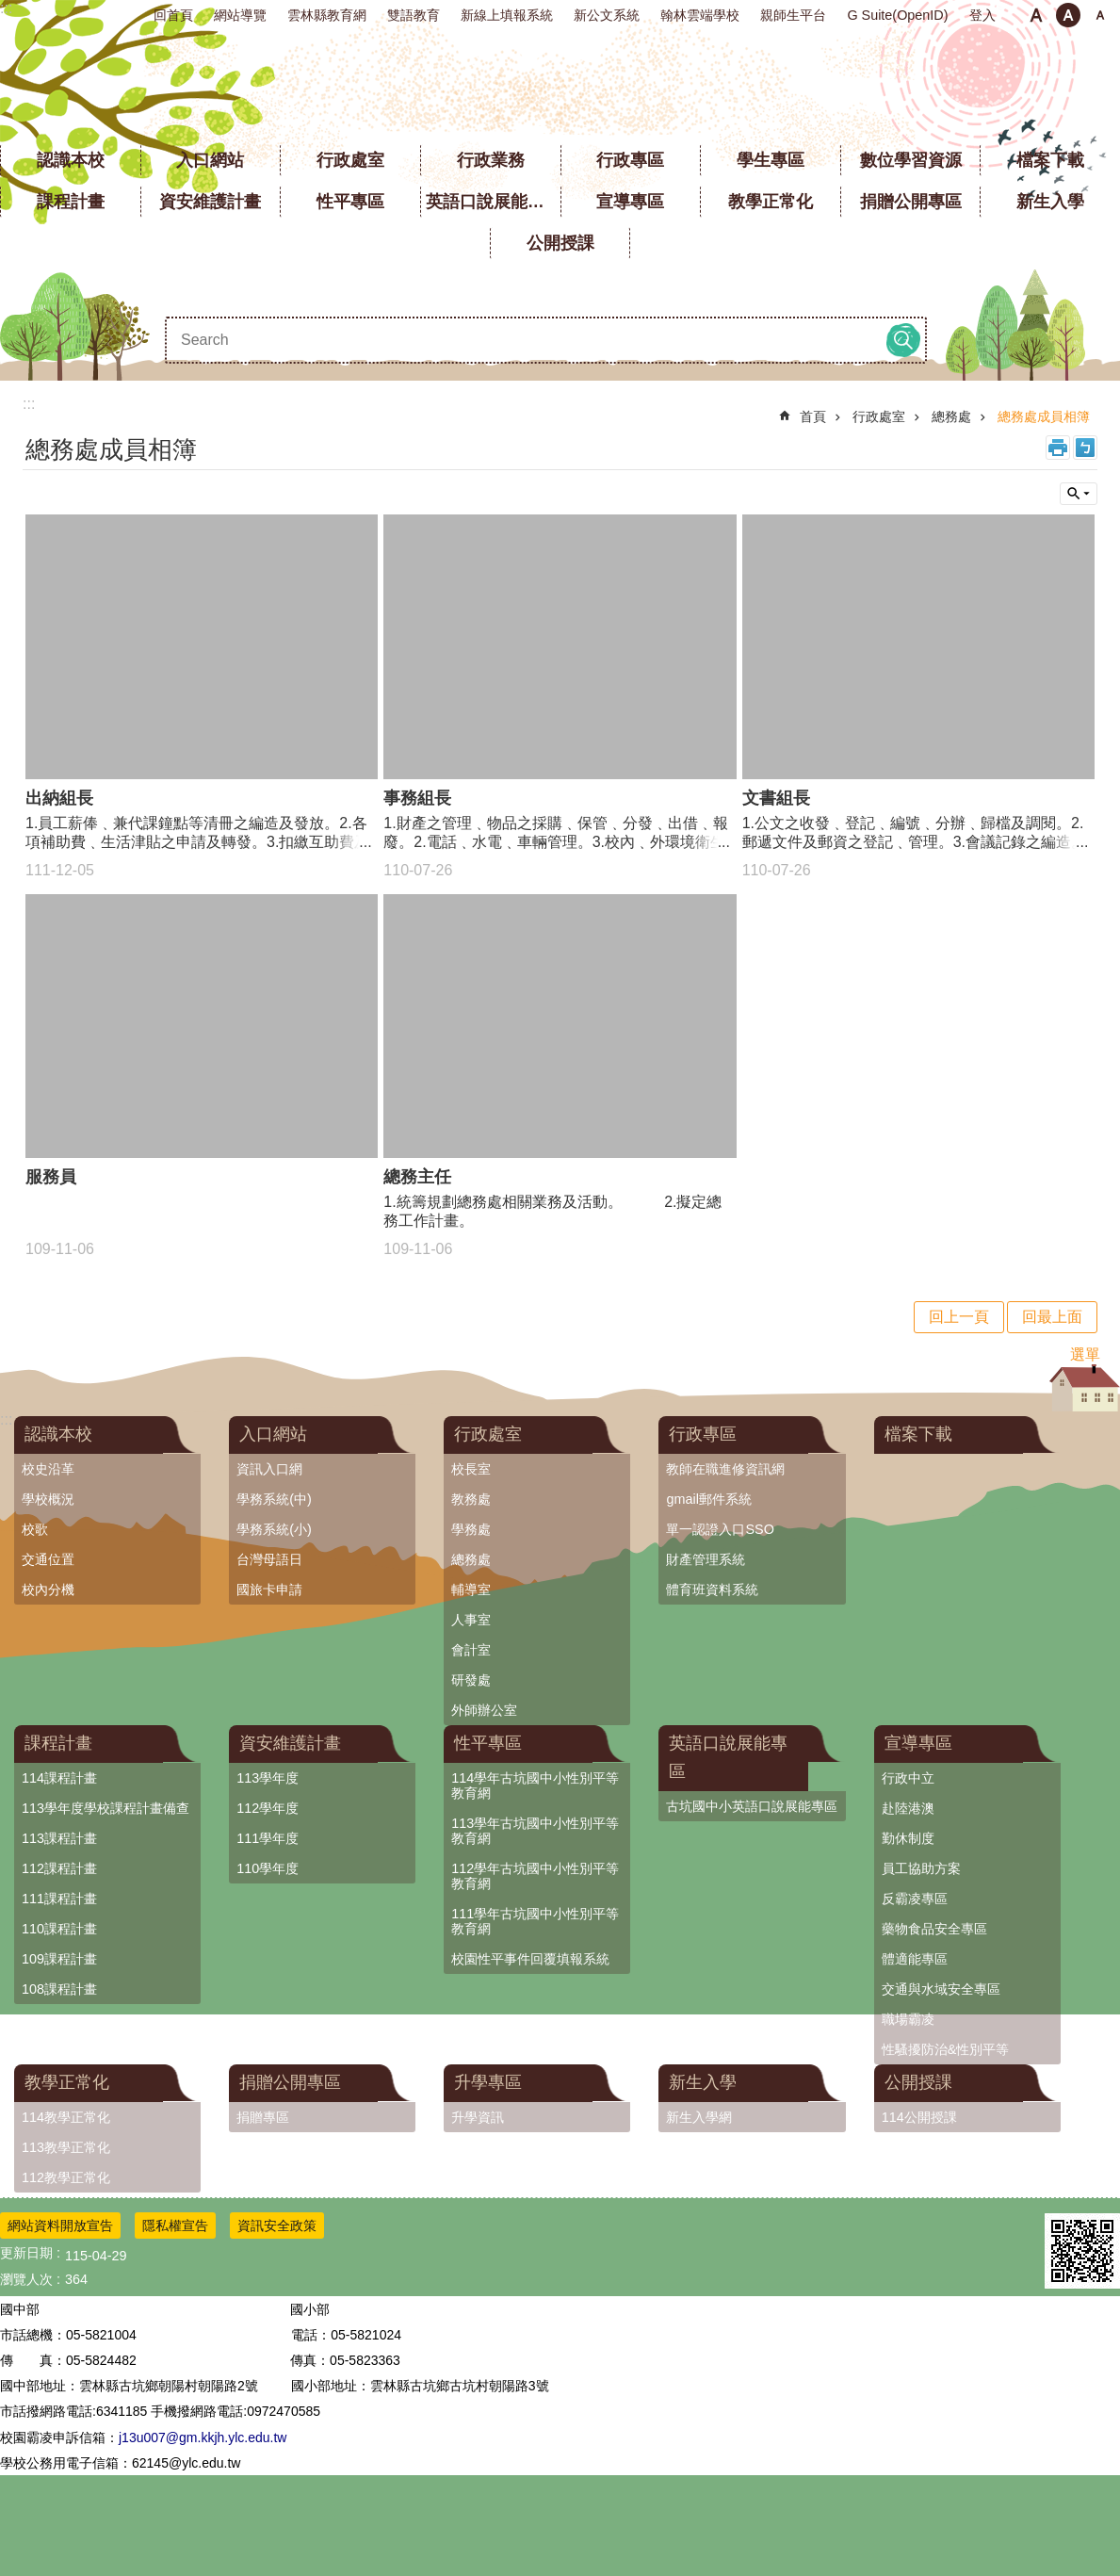 Image resolution: width=1120 pixels, height=2576 pixels. I want to click on 親師生平台 [link], so click(793, 15).